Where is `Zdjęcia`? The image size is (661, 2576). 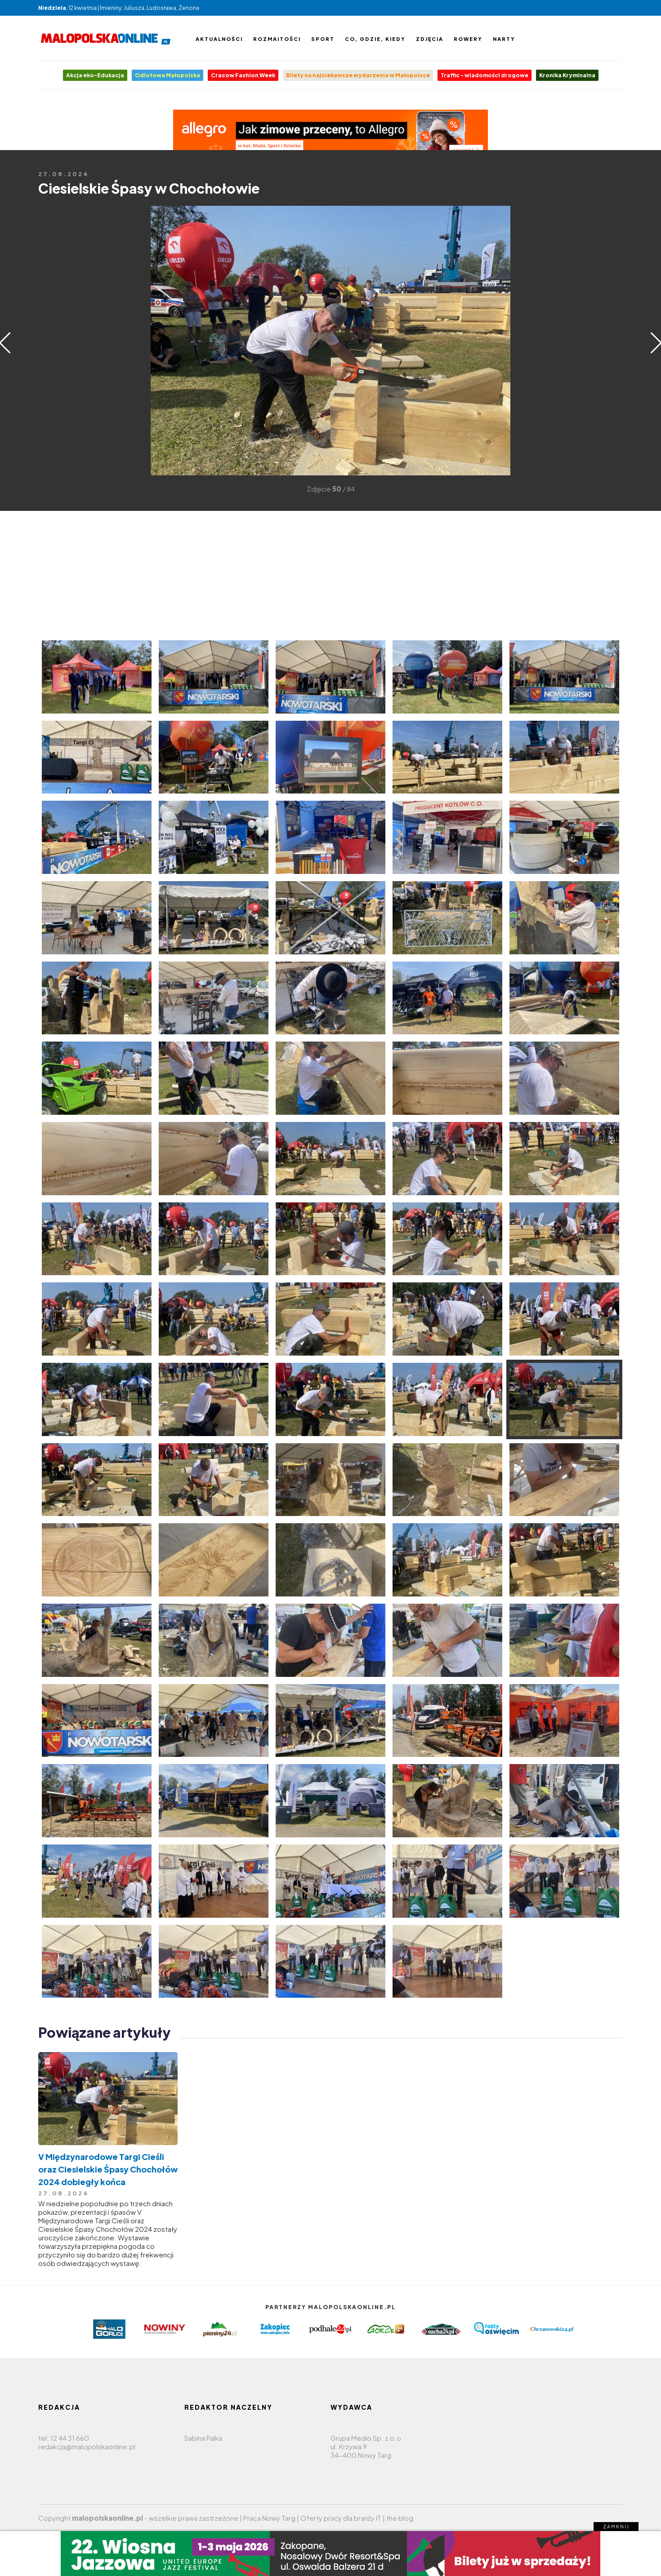
Zdjęcia is located at coordinates (429, 39).